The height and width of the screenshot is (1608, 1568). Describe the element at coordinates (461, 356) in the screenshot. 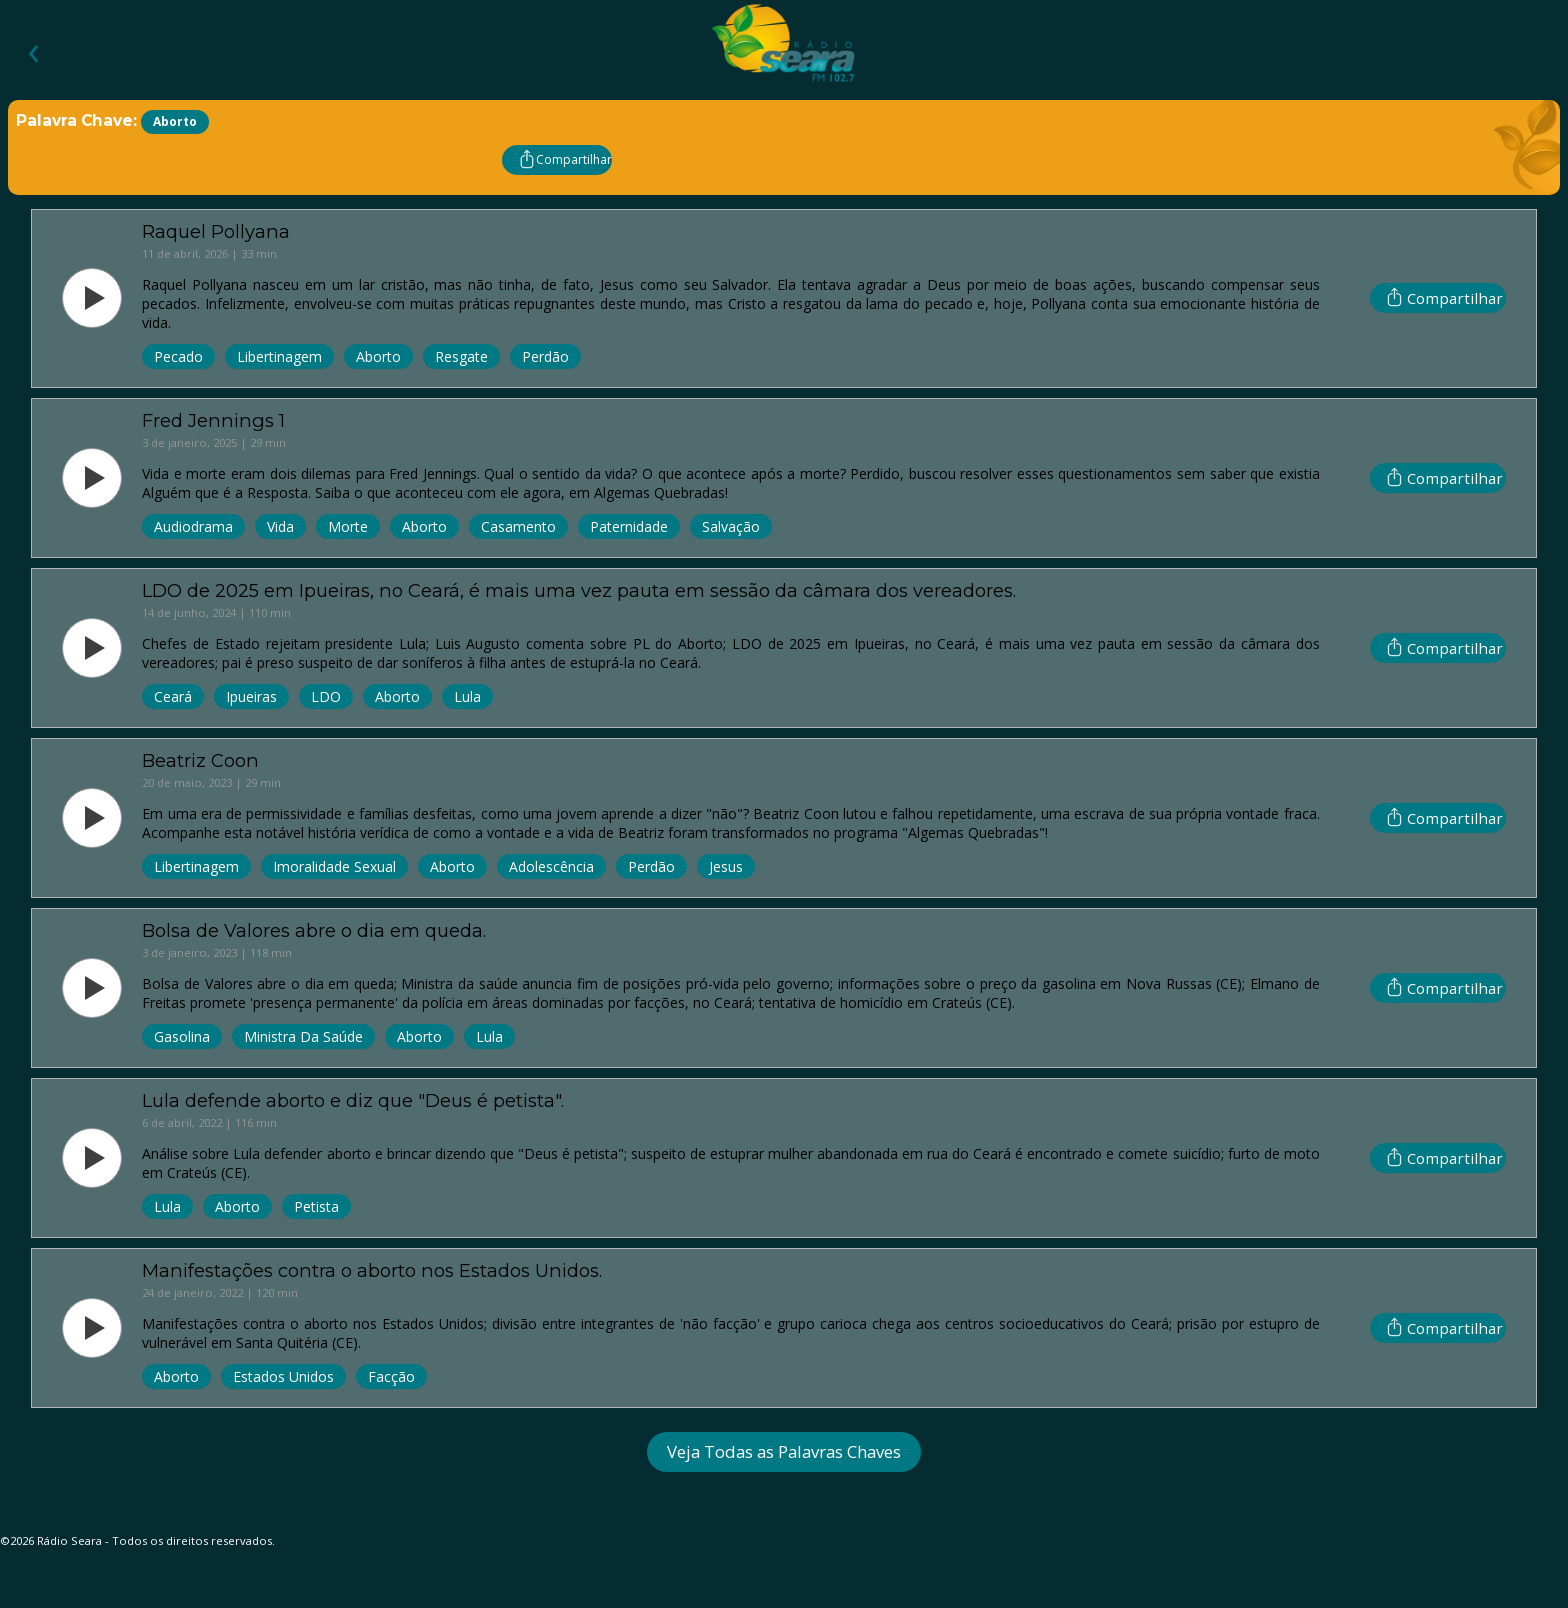

I see `Resgate` at that location.